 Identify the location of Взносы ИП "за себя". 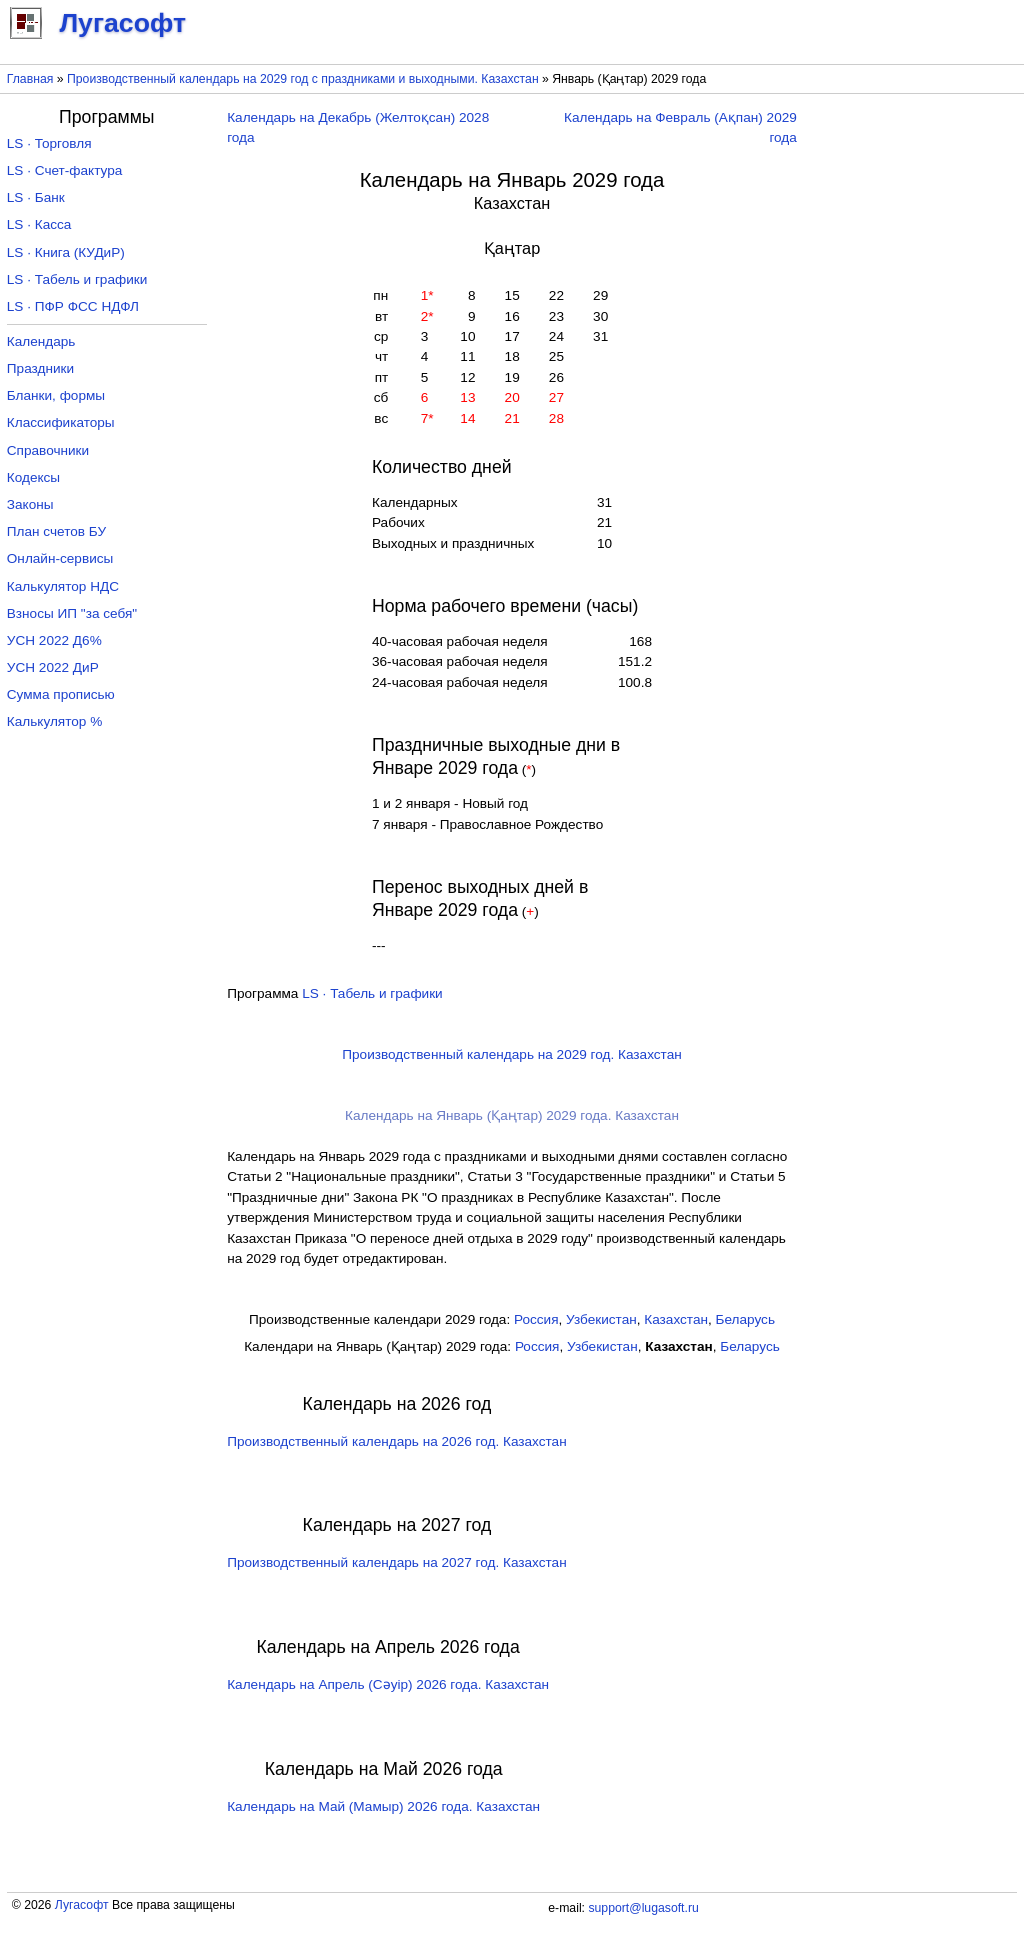
(72, 613).